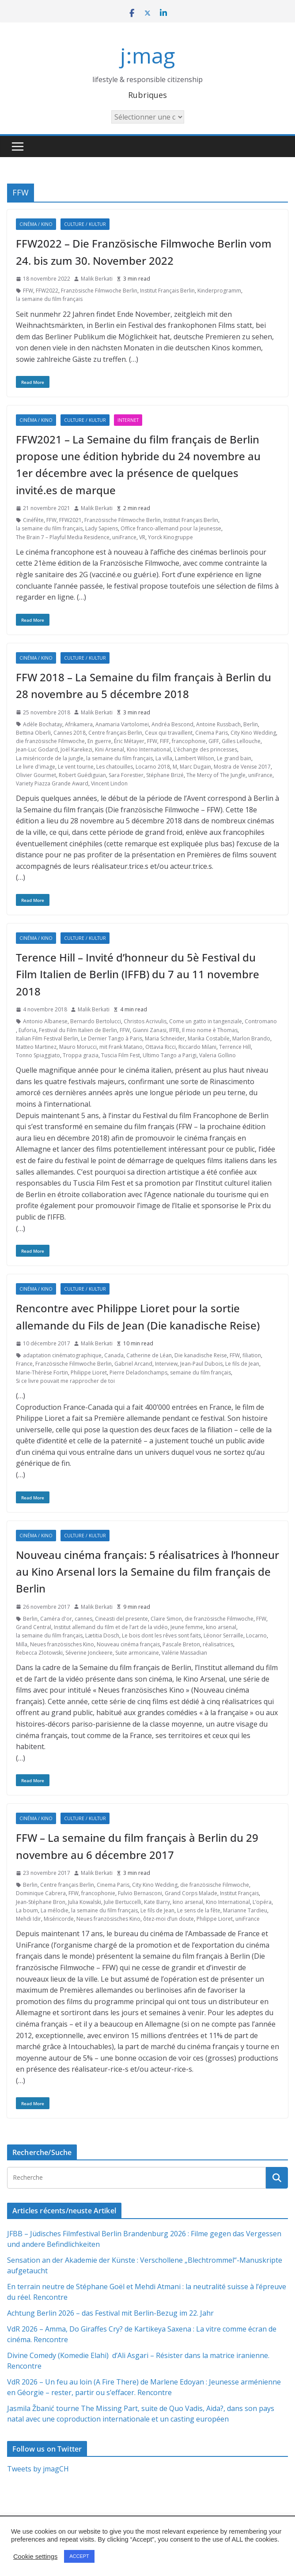 The image size is (295, 2576). I want to click on Cinéfête, so click(33, 520).